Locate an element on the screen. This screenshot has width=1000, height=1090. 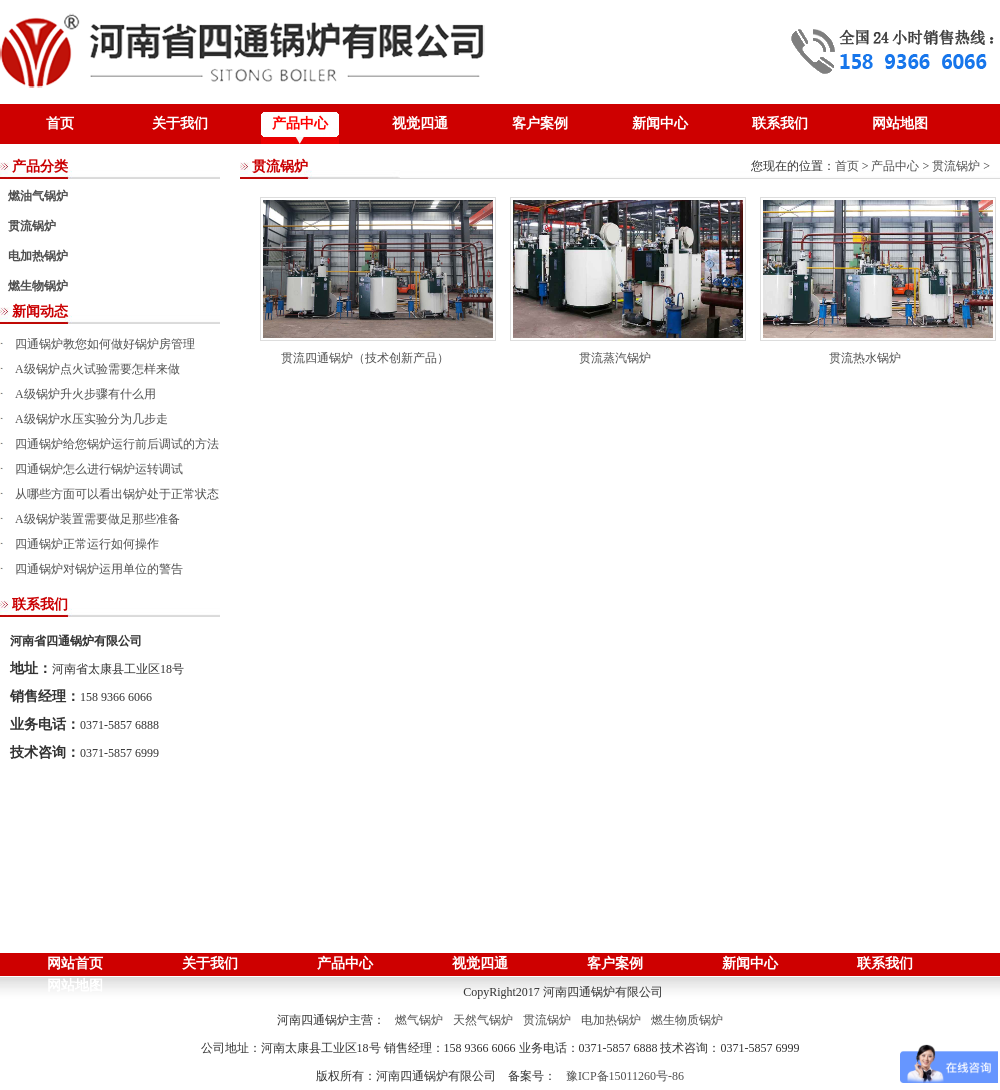
产品中心 is located at coordinates (300, 123).